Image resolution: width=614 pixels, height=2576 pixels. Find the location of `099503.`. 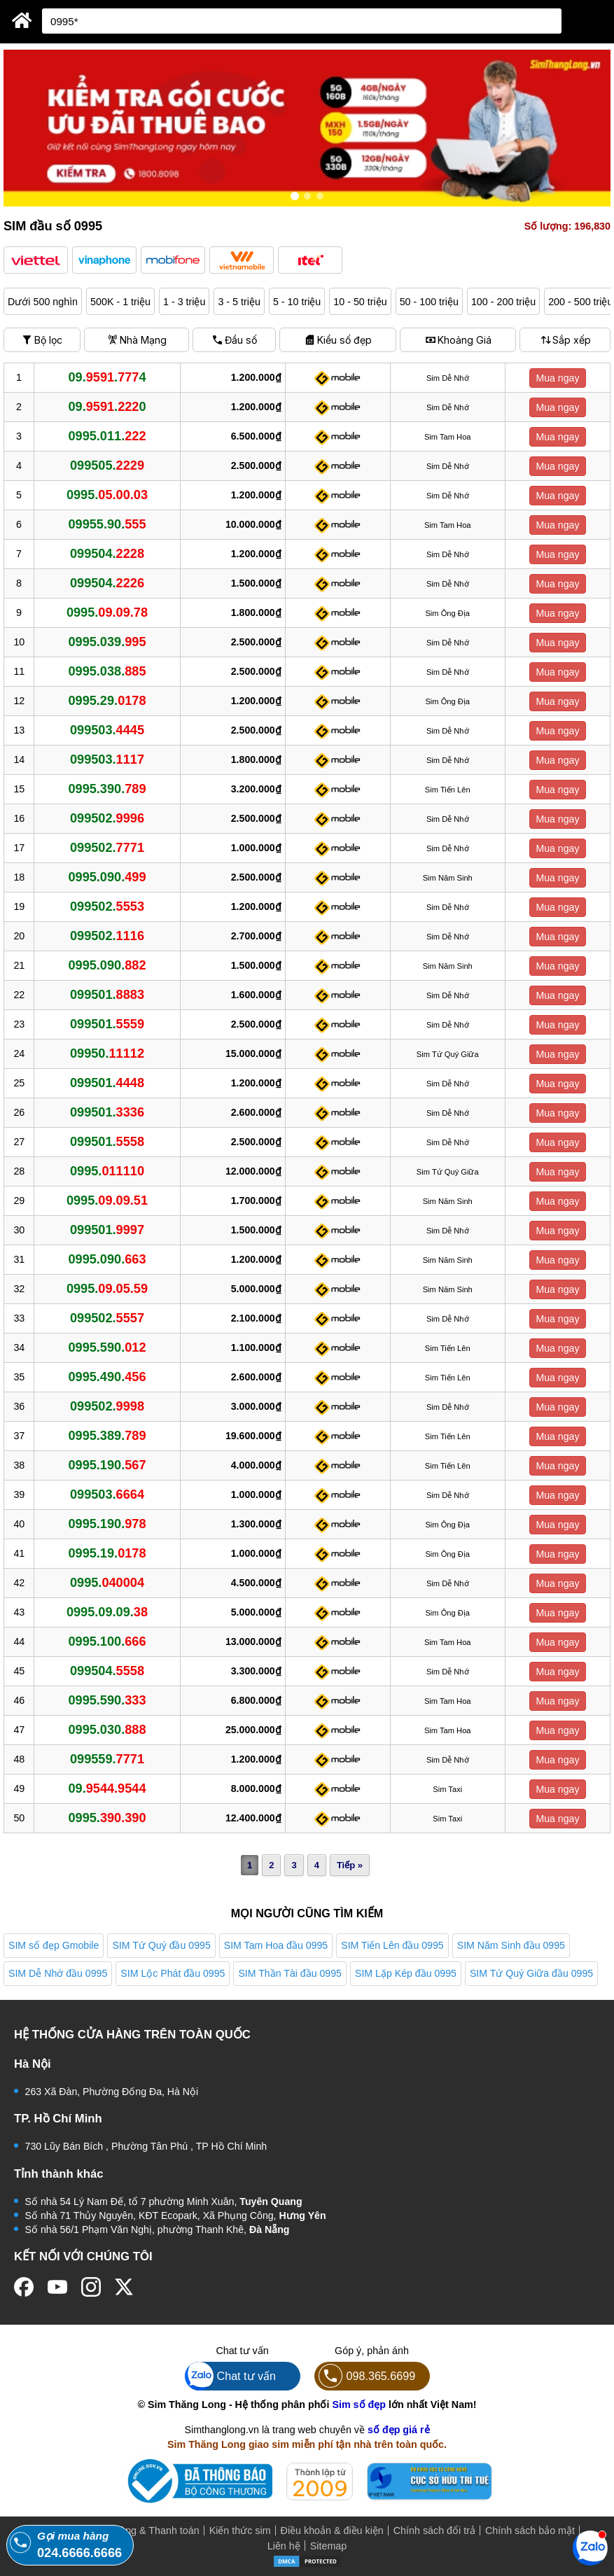

099503. is located at coordinates (107, 730).